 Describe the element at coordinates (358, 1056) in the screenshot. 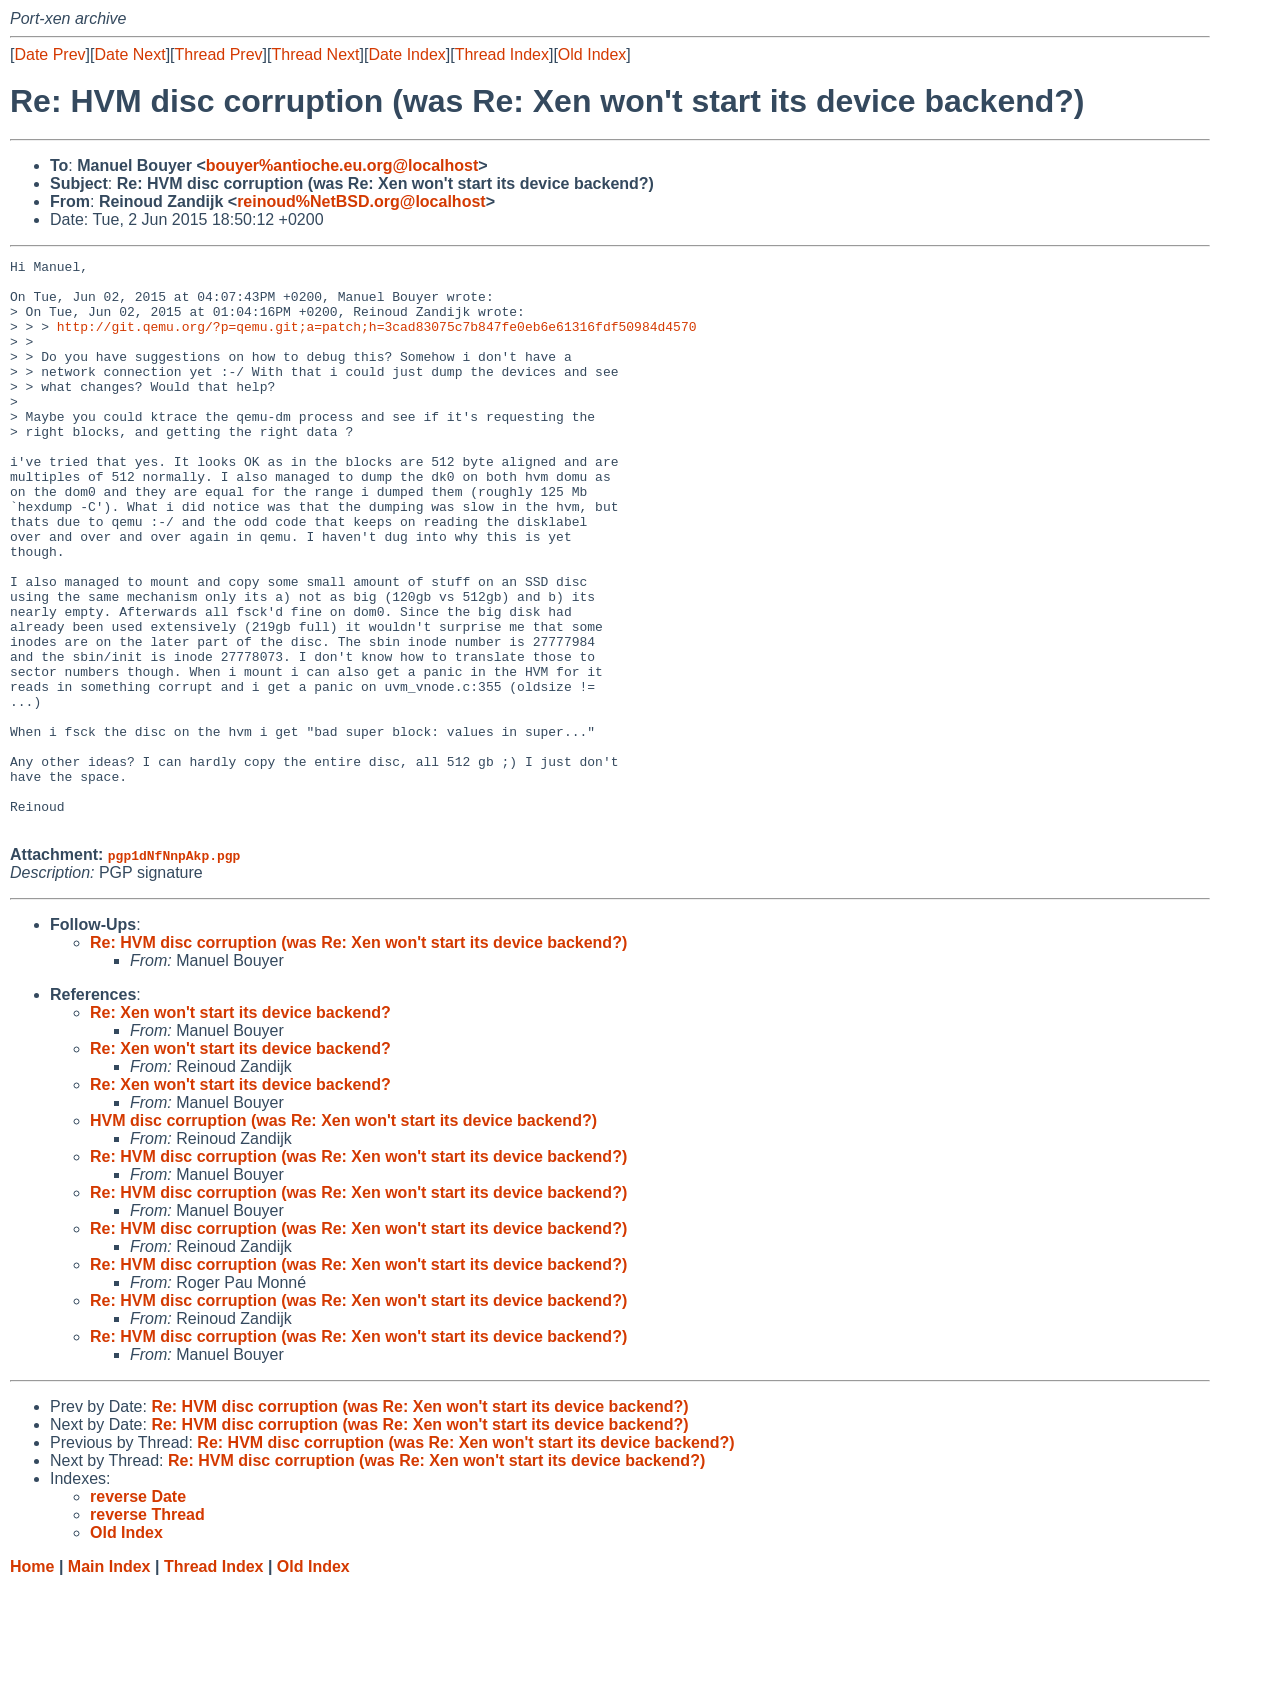

I see `Re: HVM disc corruption (was Re: Xen won't start its device backend?)` at that location.